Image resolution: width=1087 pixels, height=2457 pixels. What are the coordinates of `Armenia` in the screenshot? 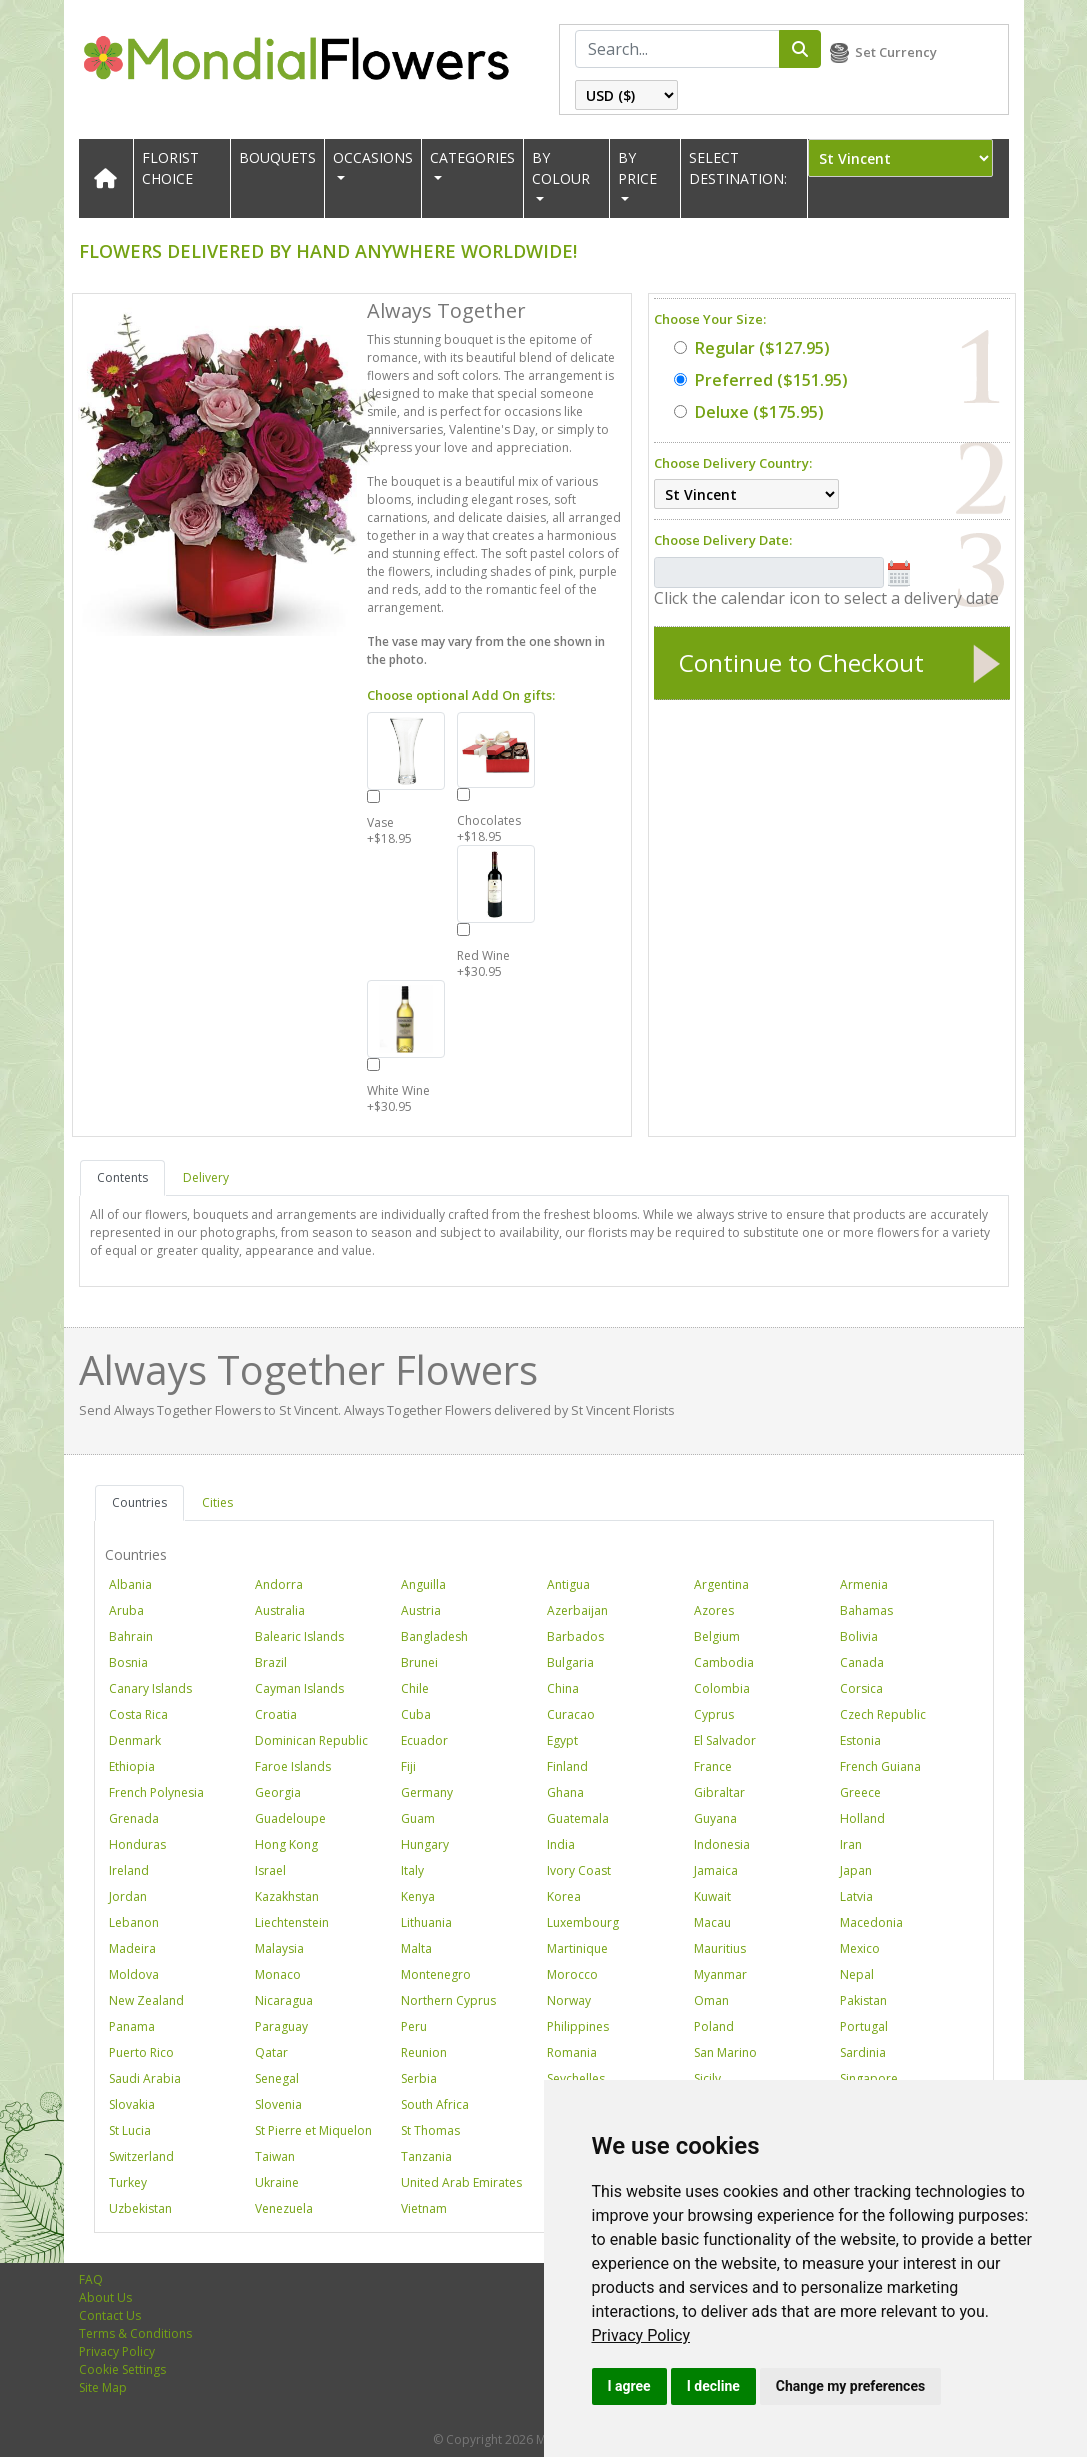 It's located at (864, 1584).